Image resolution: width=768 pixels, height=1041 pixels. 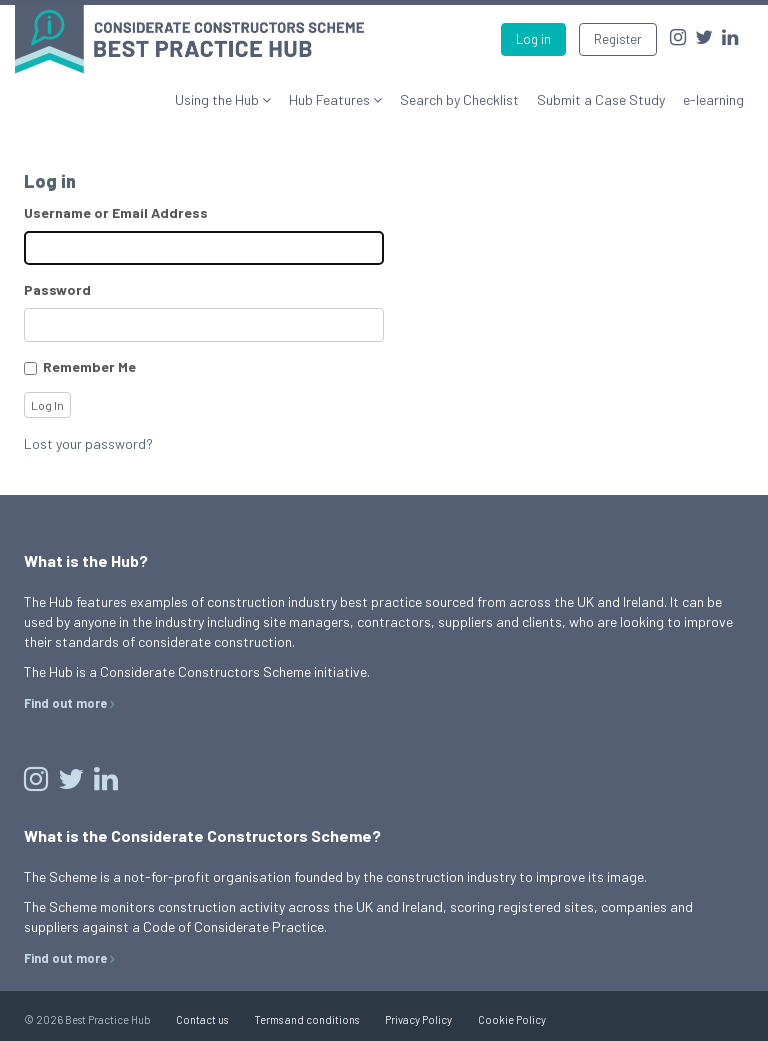 What do you see at coordinates (331, 99) in the screenshot?
I see `Hub Features` at bounding box center [331, 99].